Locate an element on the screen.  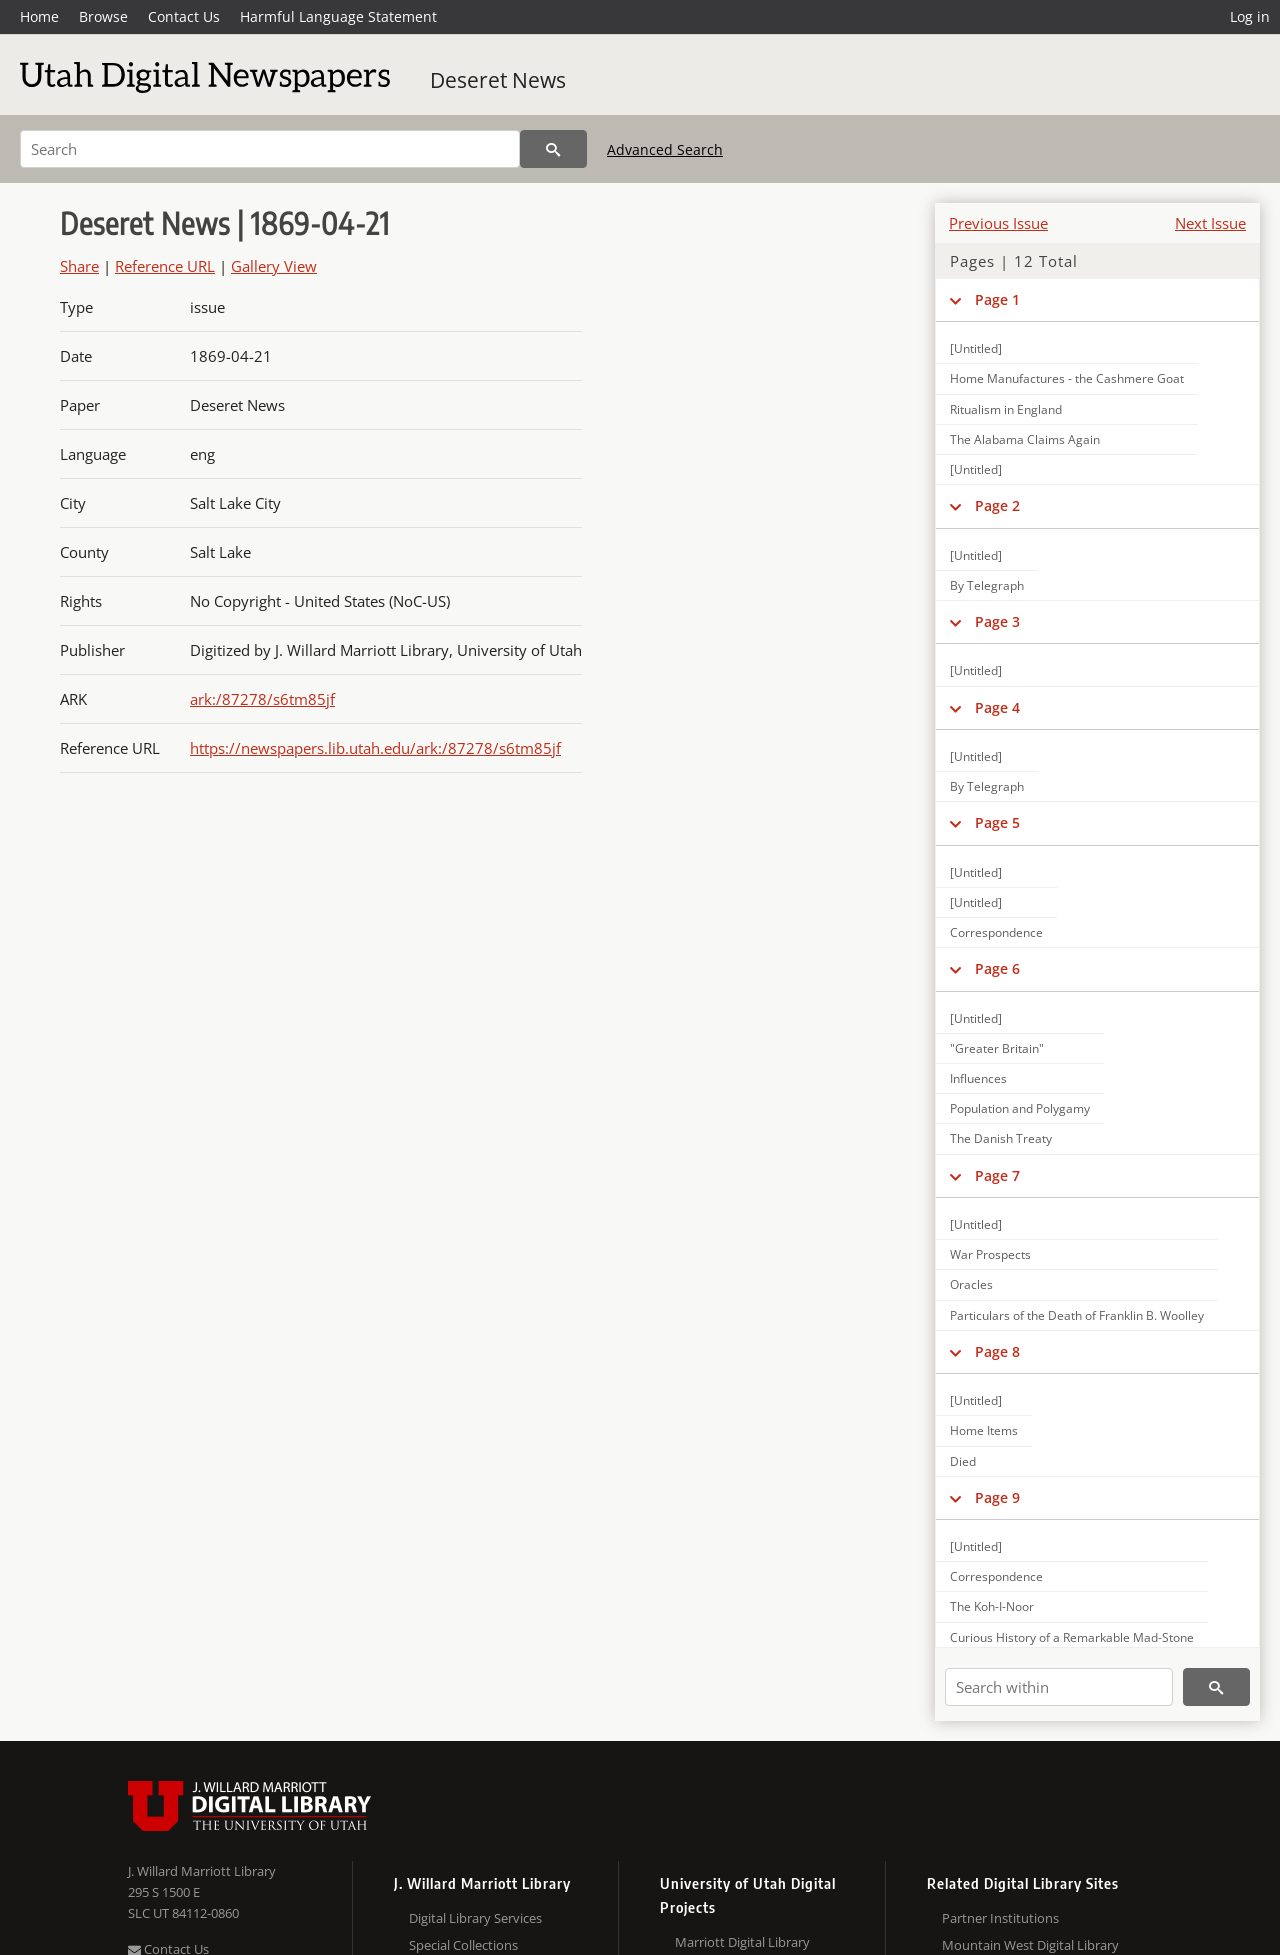
Home Manufactures - the Cashmere Goat is located at coordinates (1067, 378).